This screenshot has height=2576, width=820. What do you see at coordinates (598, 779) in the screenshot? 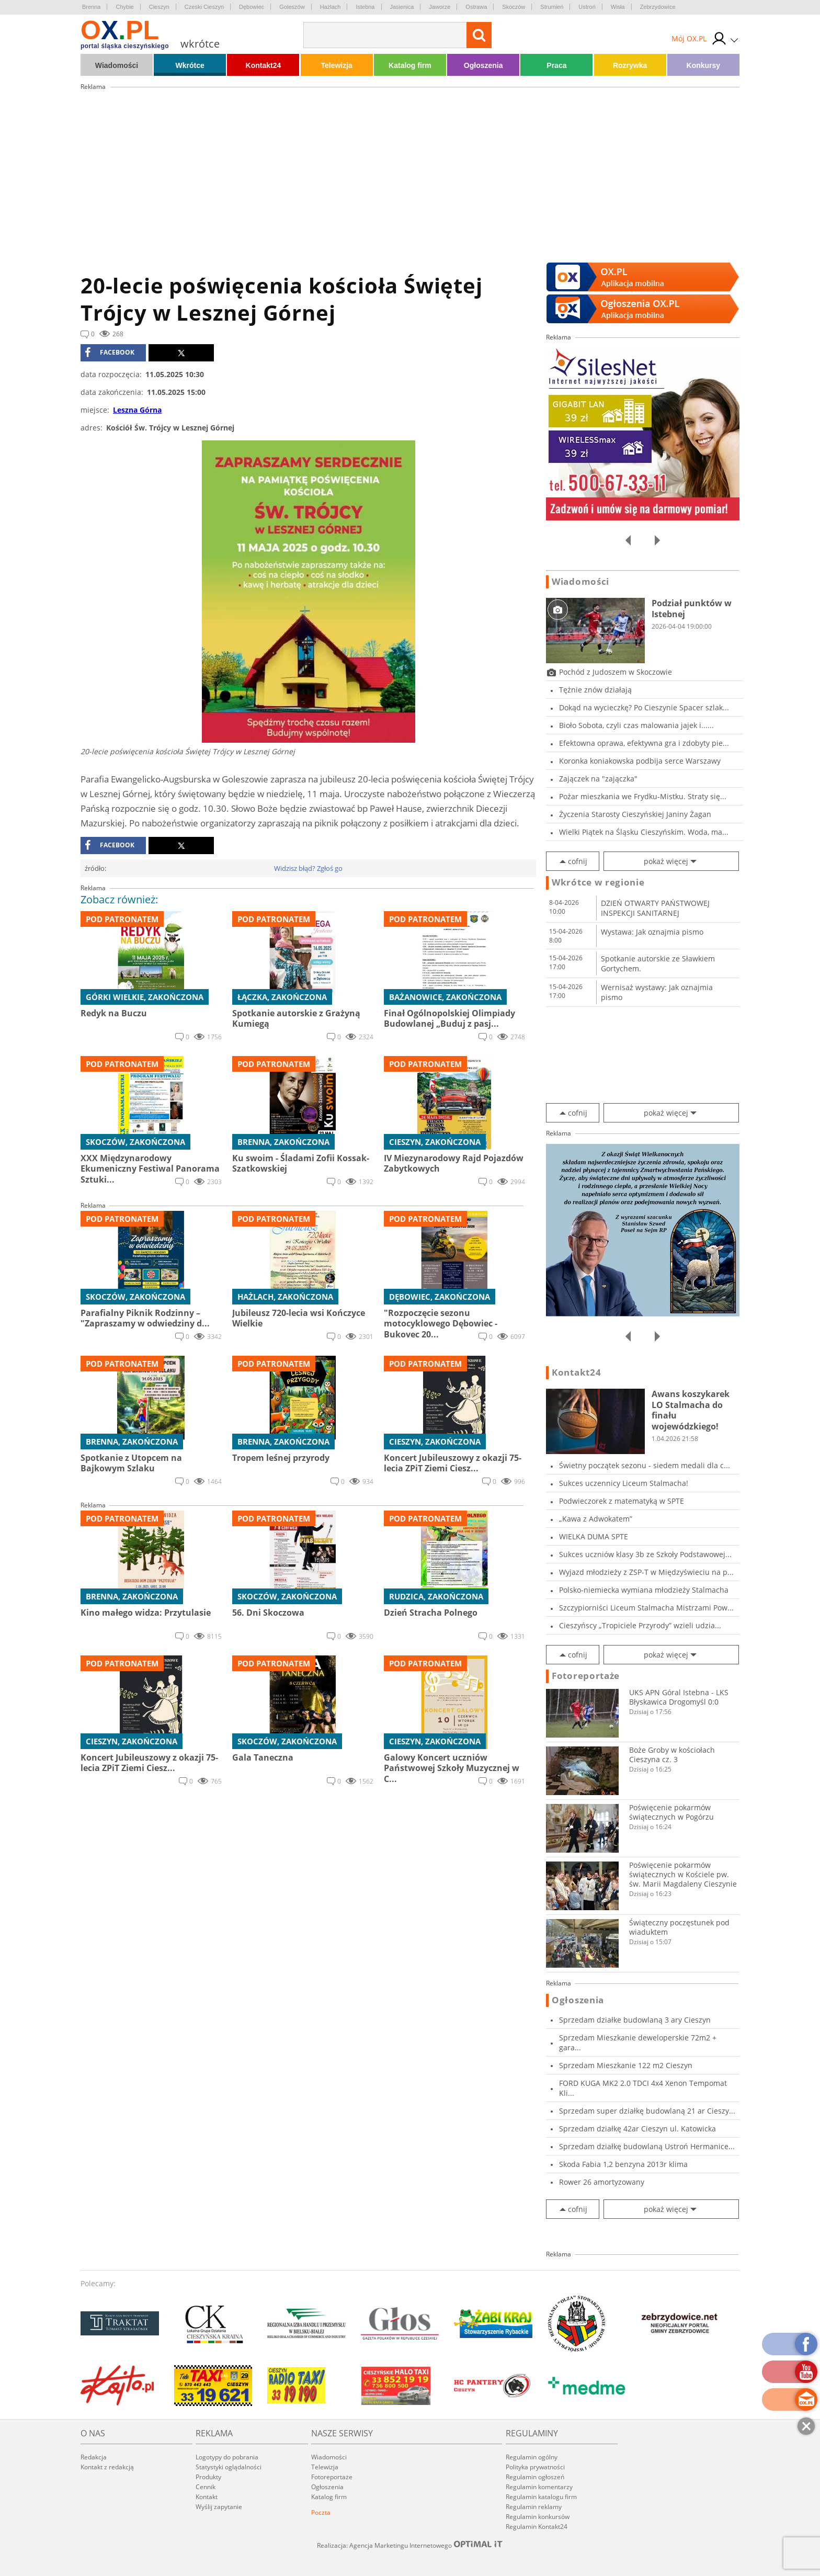
I see `Zajączek na "zajączka"` at bounding box center [598, 779].